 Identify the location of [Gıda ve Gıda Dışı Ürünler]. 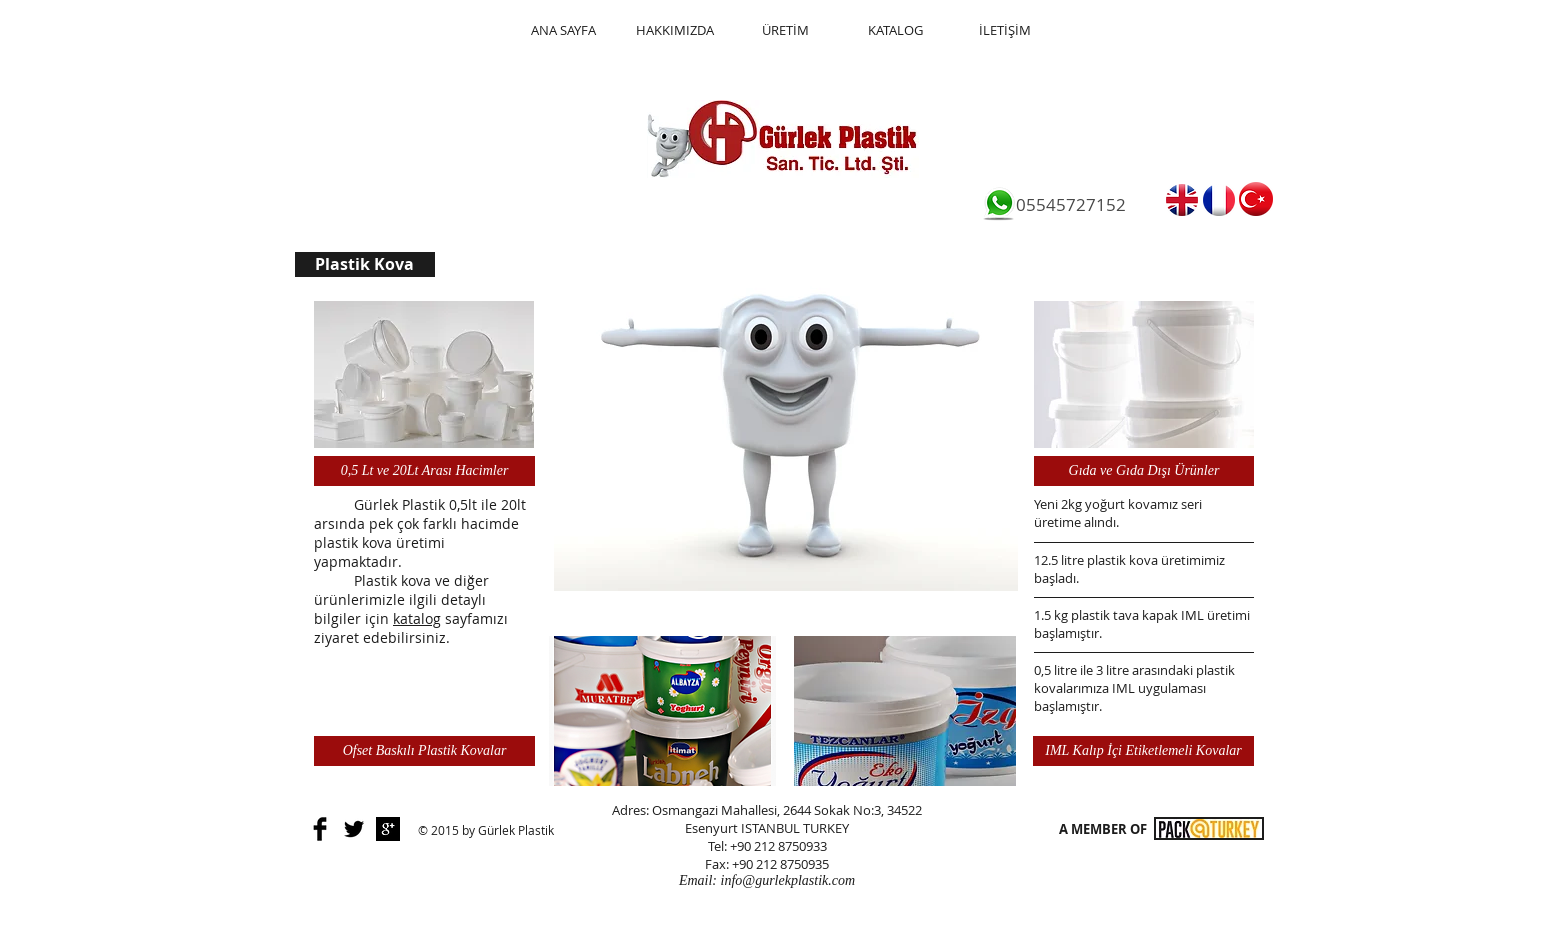
(1144, 471).